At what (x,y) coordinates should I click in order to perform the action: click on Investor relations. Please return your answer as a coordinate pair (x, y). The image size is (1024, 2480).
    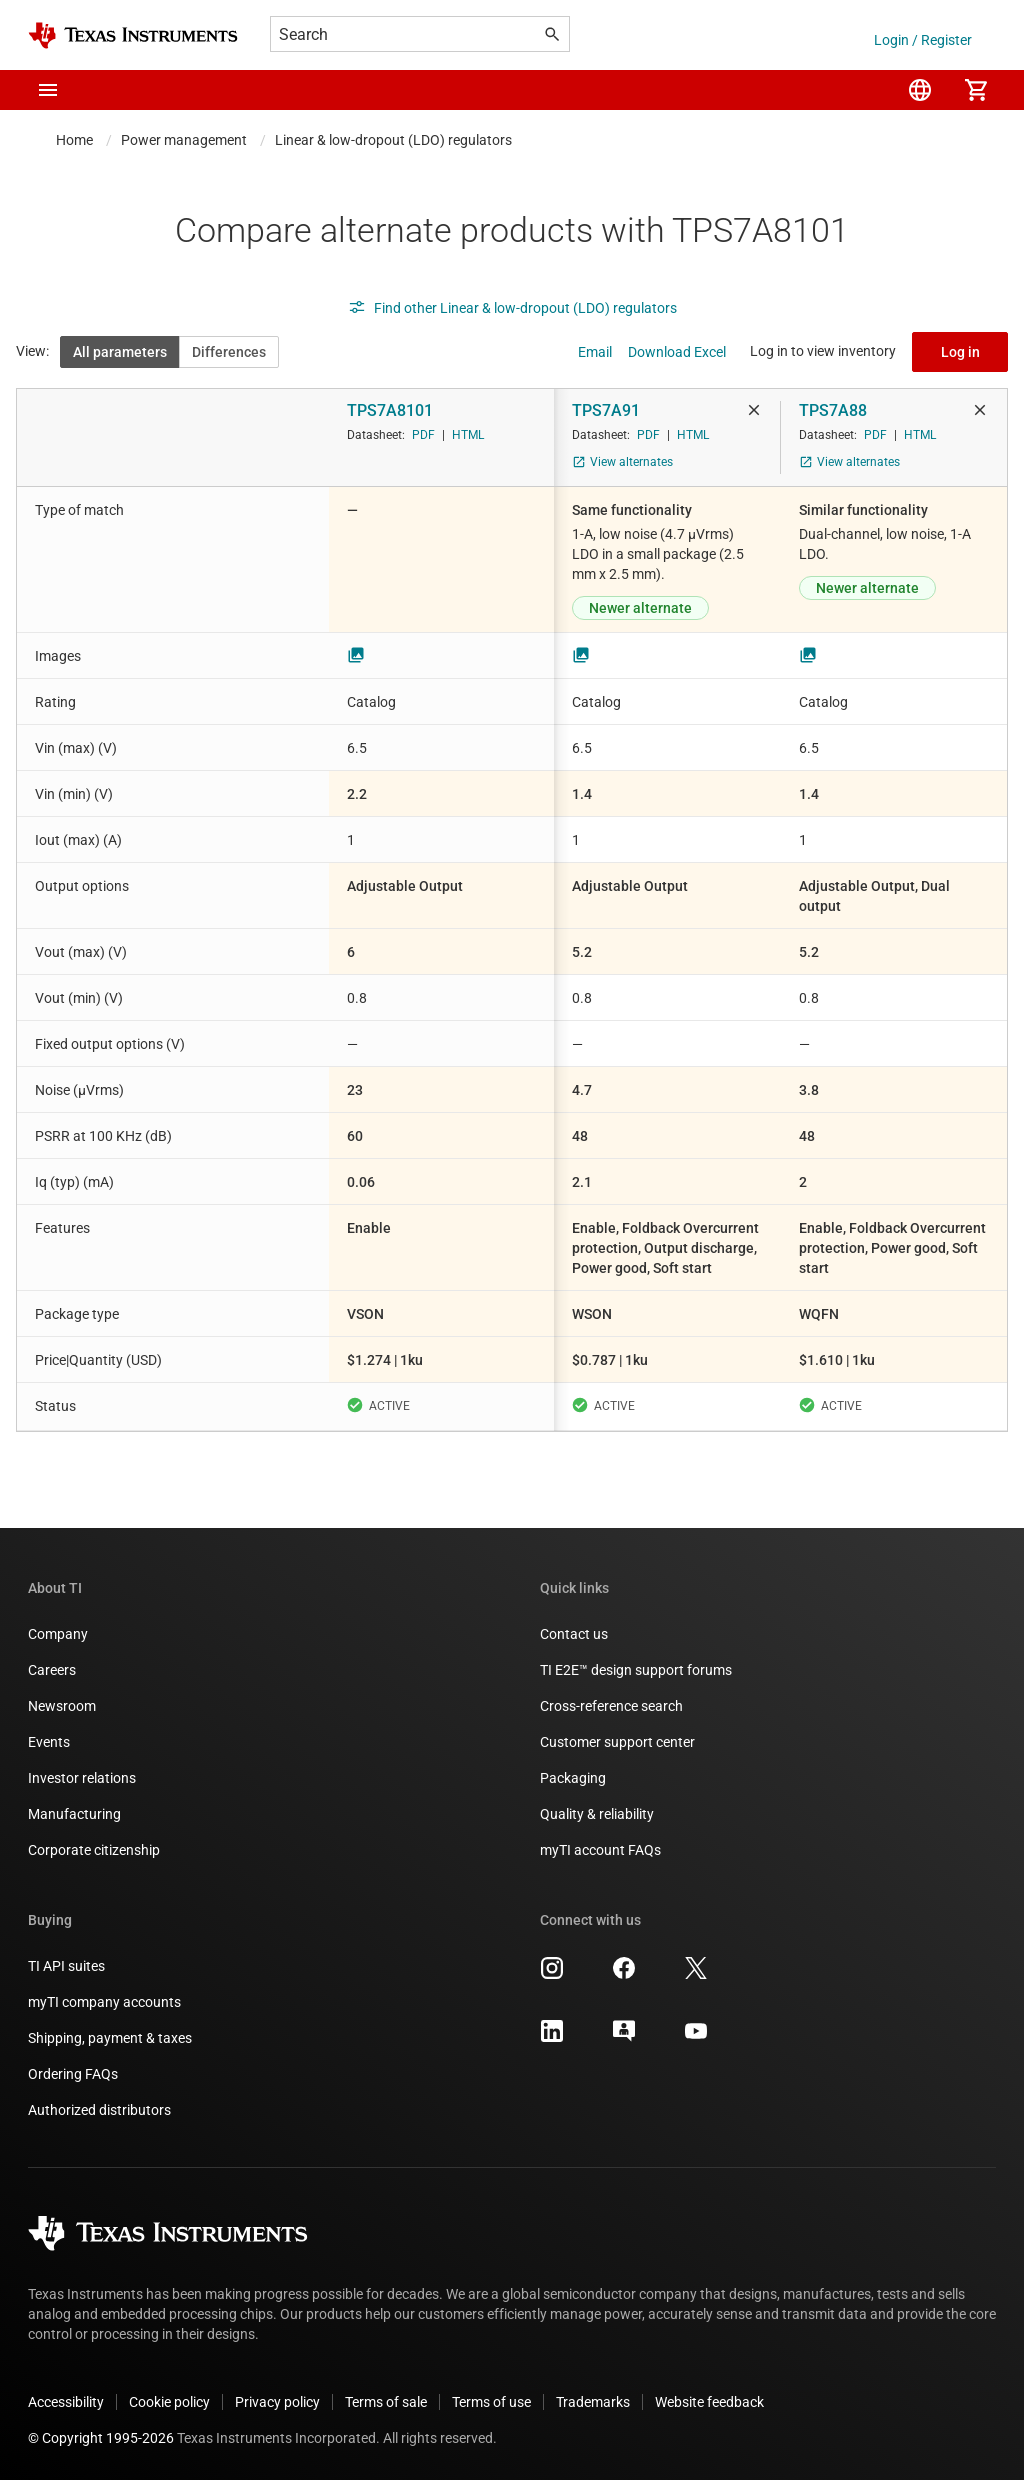
    Looking at the image, I should click on (82, 1778).